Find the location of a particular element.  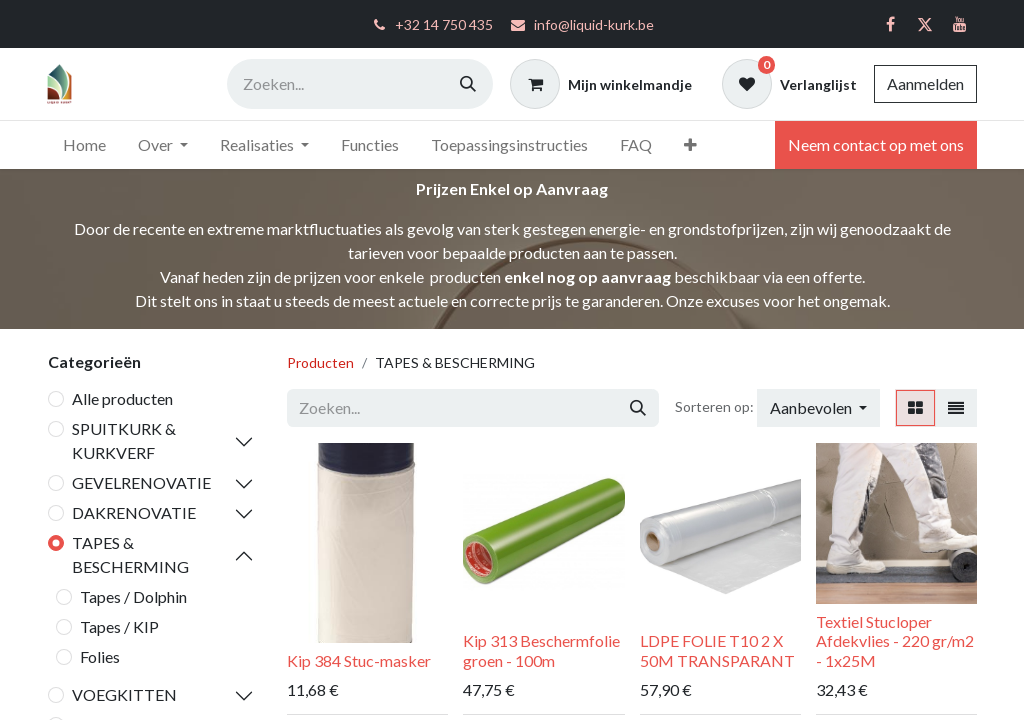

TAPES & BESCHERMING is located at coordinates (130, 554).